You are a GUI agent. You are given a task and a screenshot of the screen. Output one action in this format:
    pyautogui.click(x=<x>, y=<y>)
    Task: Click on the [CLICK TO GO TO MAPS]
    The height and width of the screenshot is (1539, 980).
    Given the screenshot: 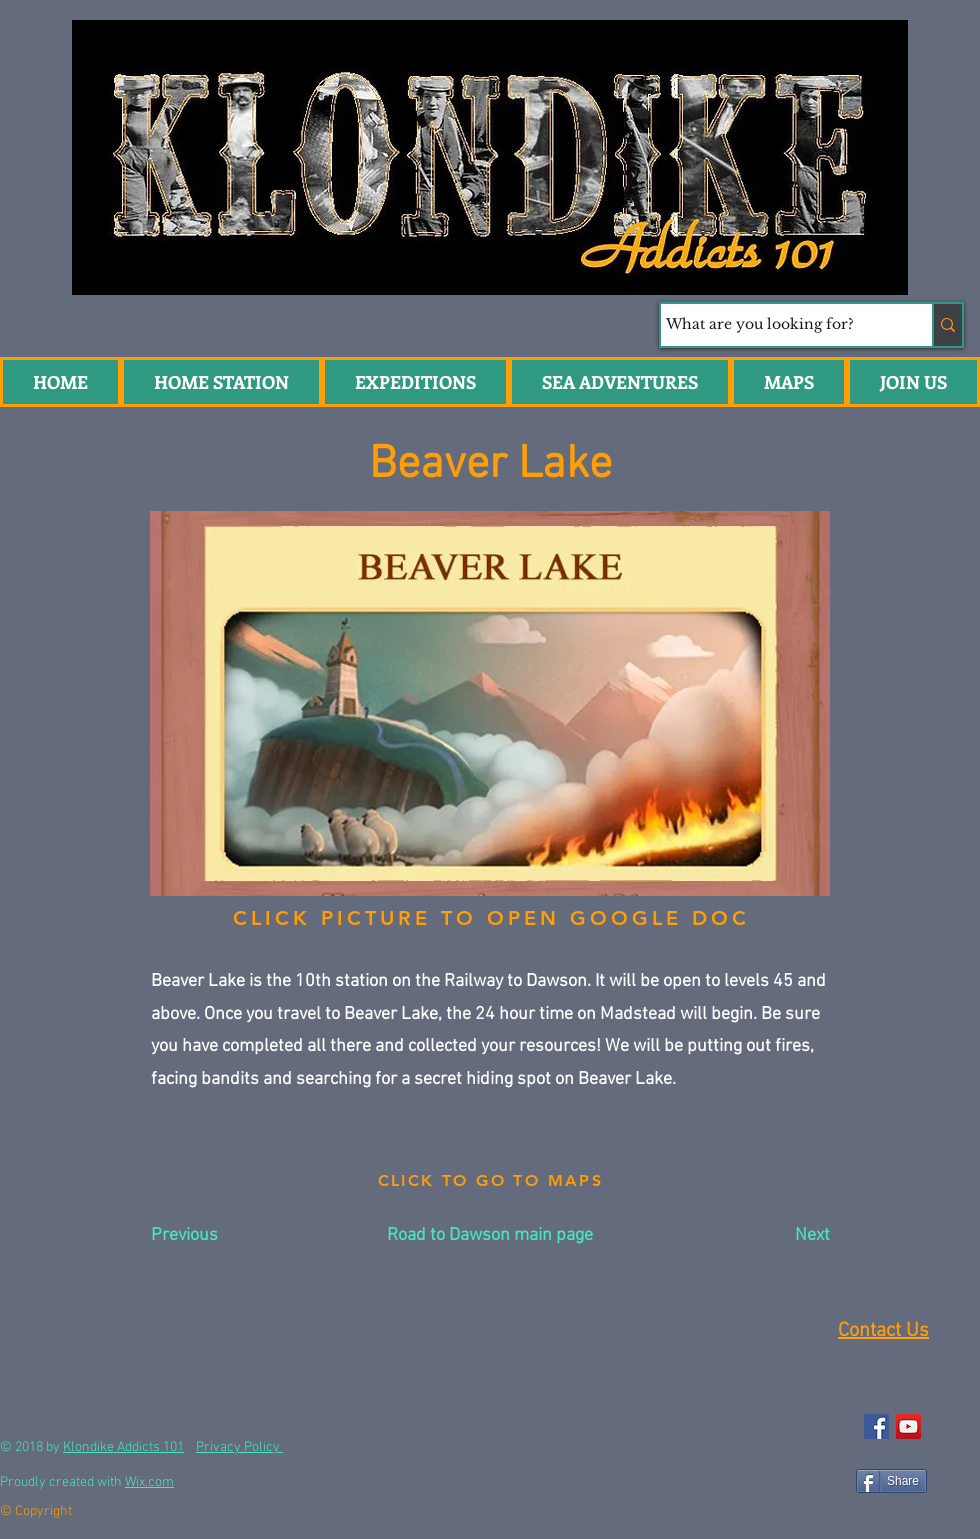 What is the action you would take?
    pyautogui.click(x=490, y=1181)
    